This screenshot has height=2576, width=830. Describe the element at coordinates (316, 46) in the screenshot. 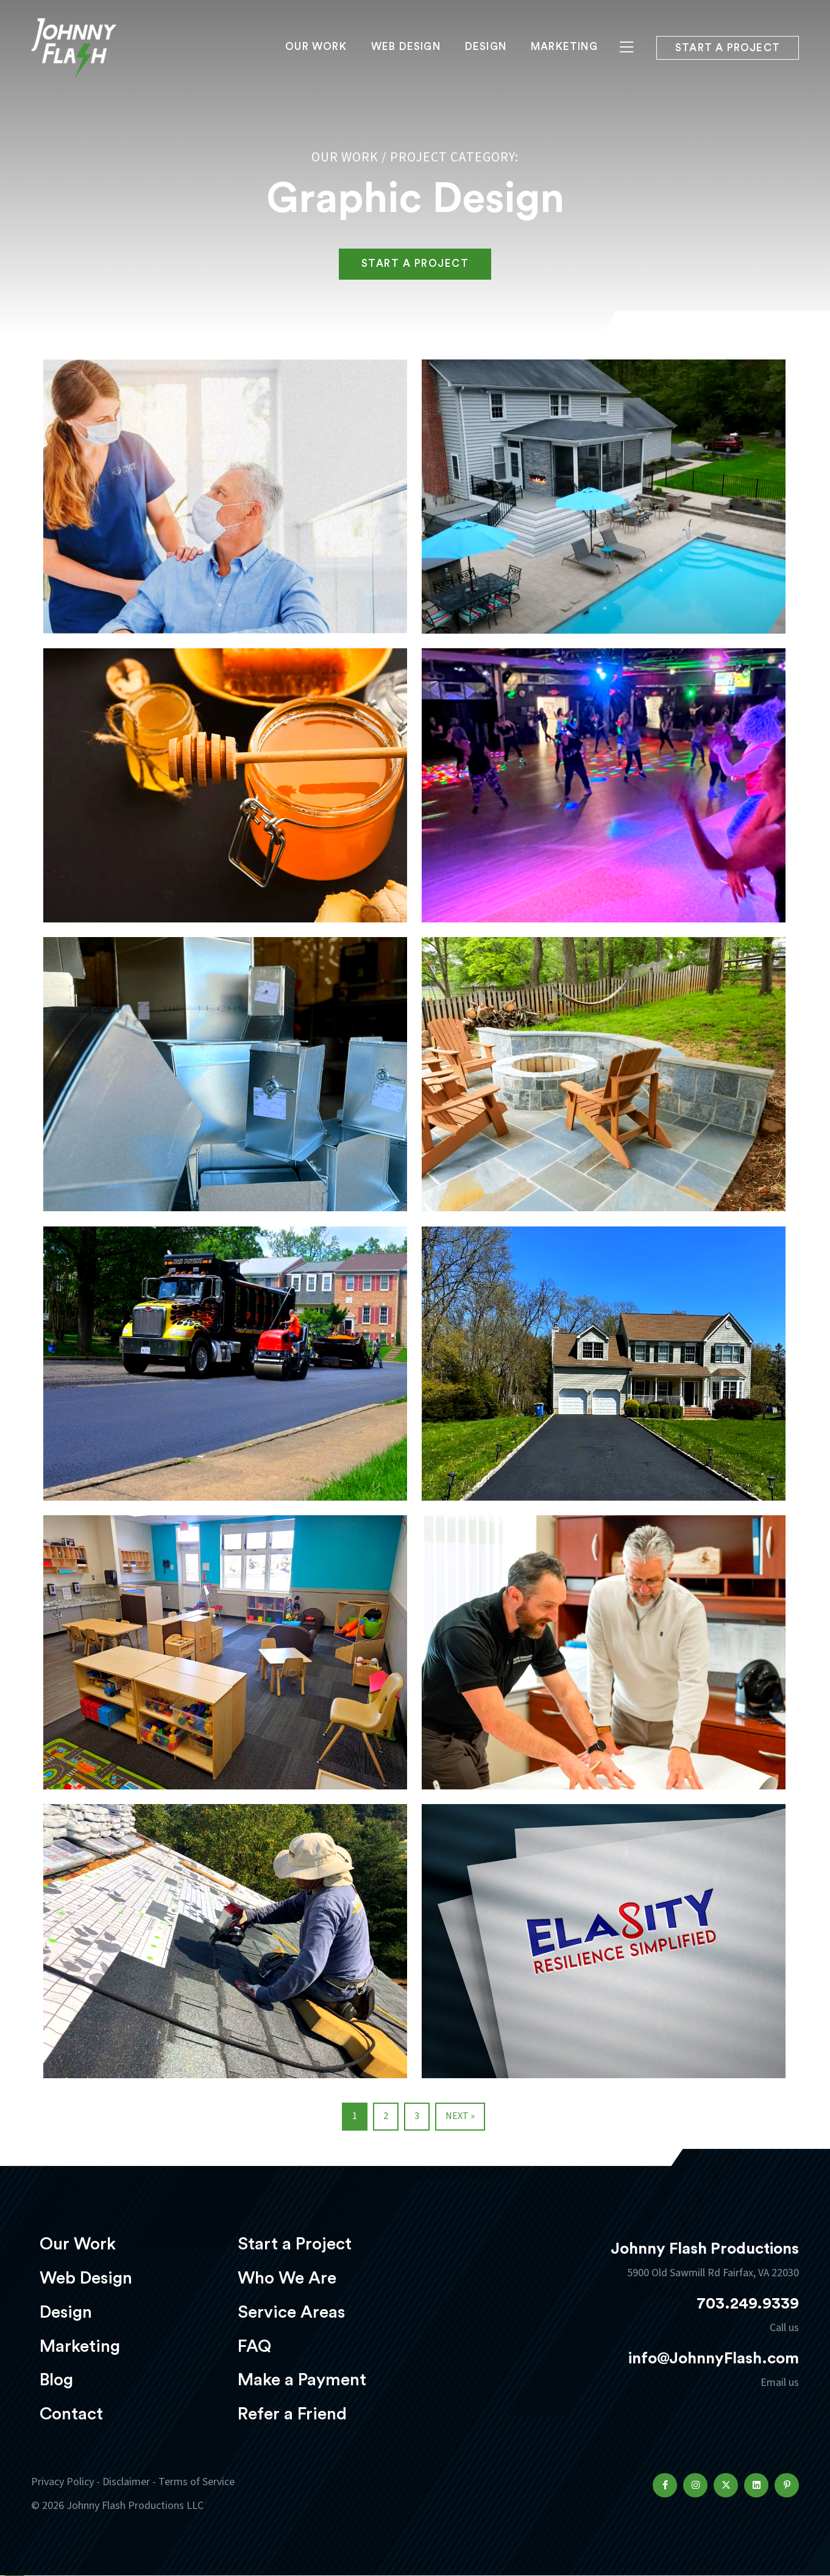

I see `Our Work` at that location.